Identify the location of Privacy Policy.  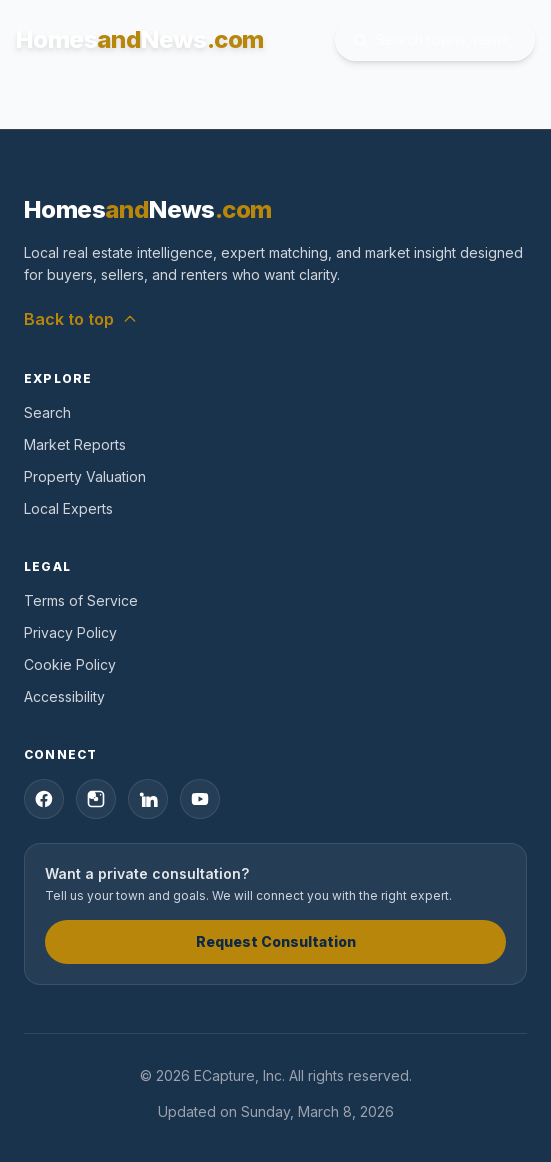
(70, 632).